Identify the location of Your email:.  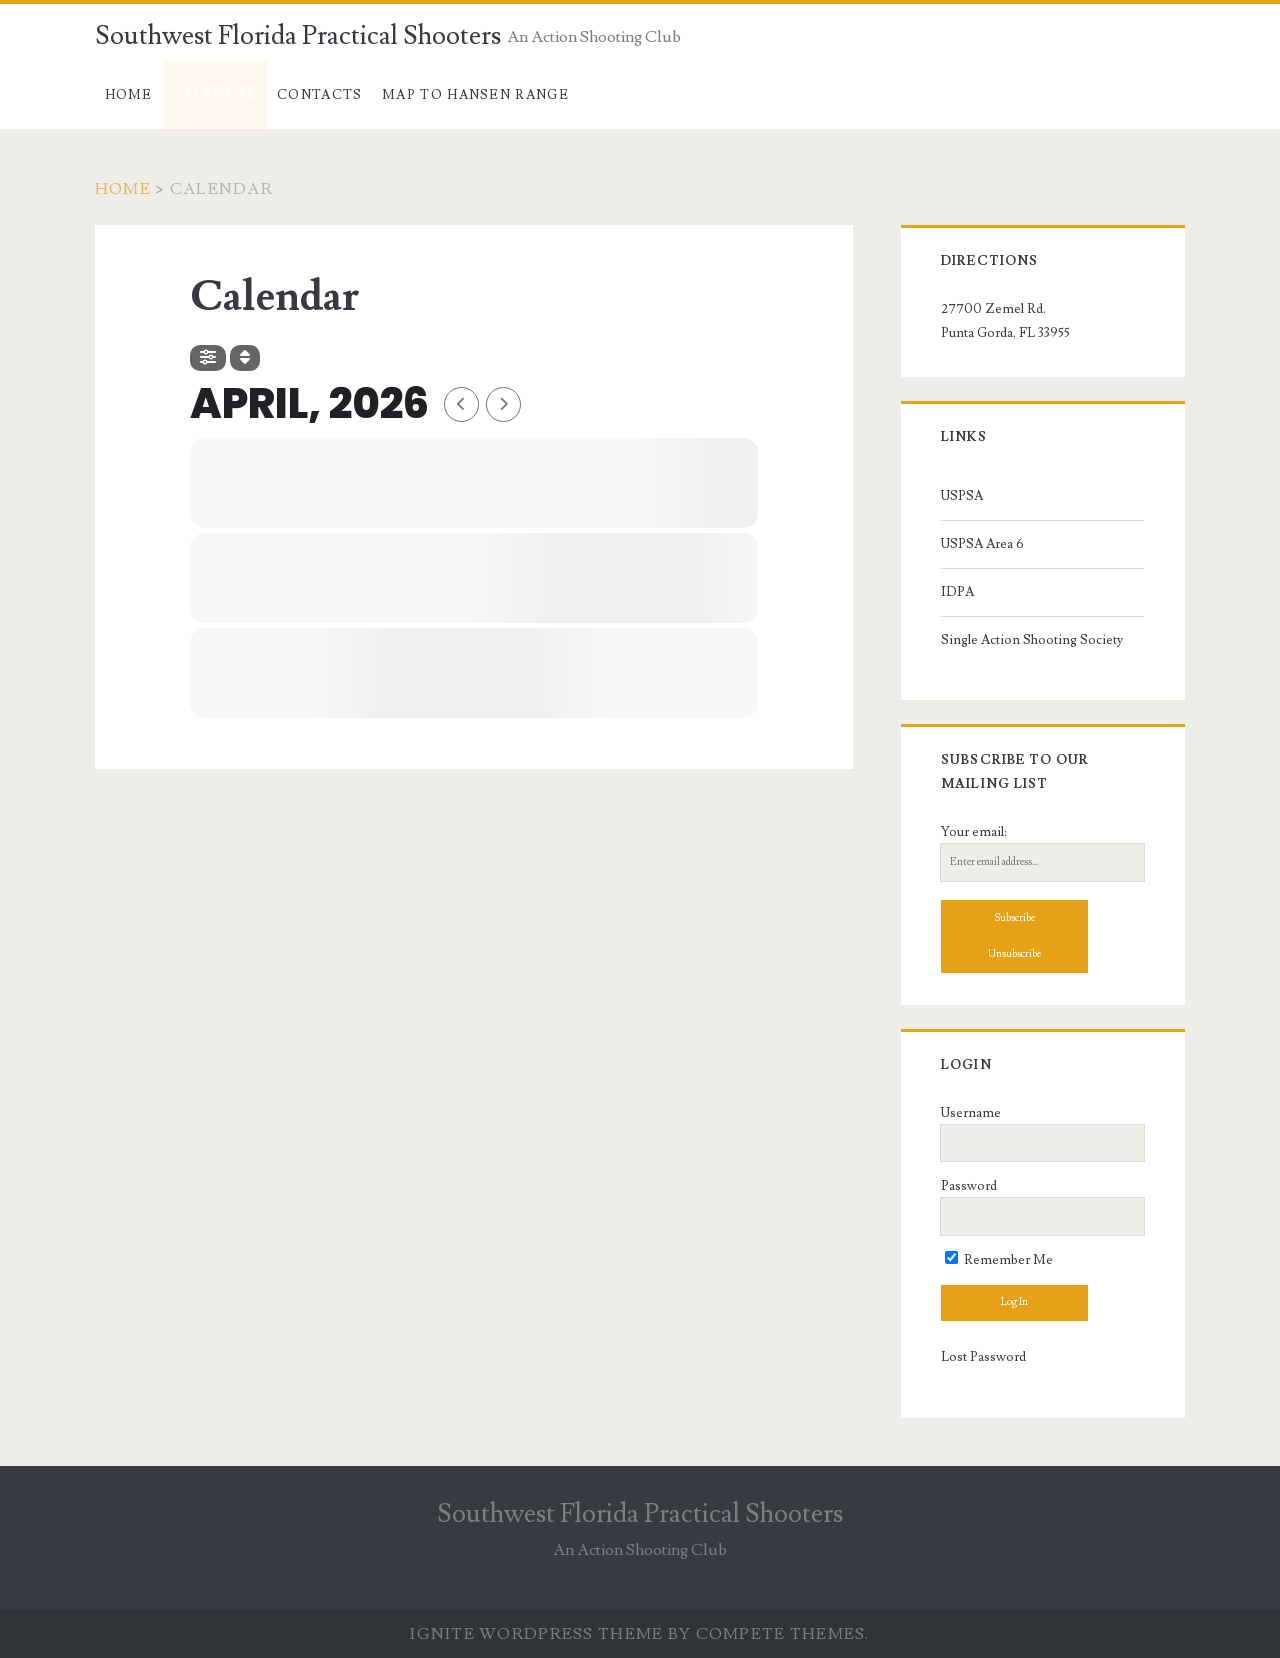
(974, 832).